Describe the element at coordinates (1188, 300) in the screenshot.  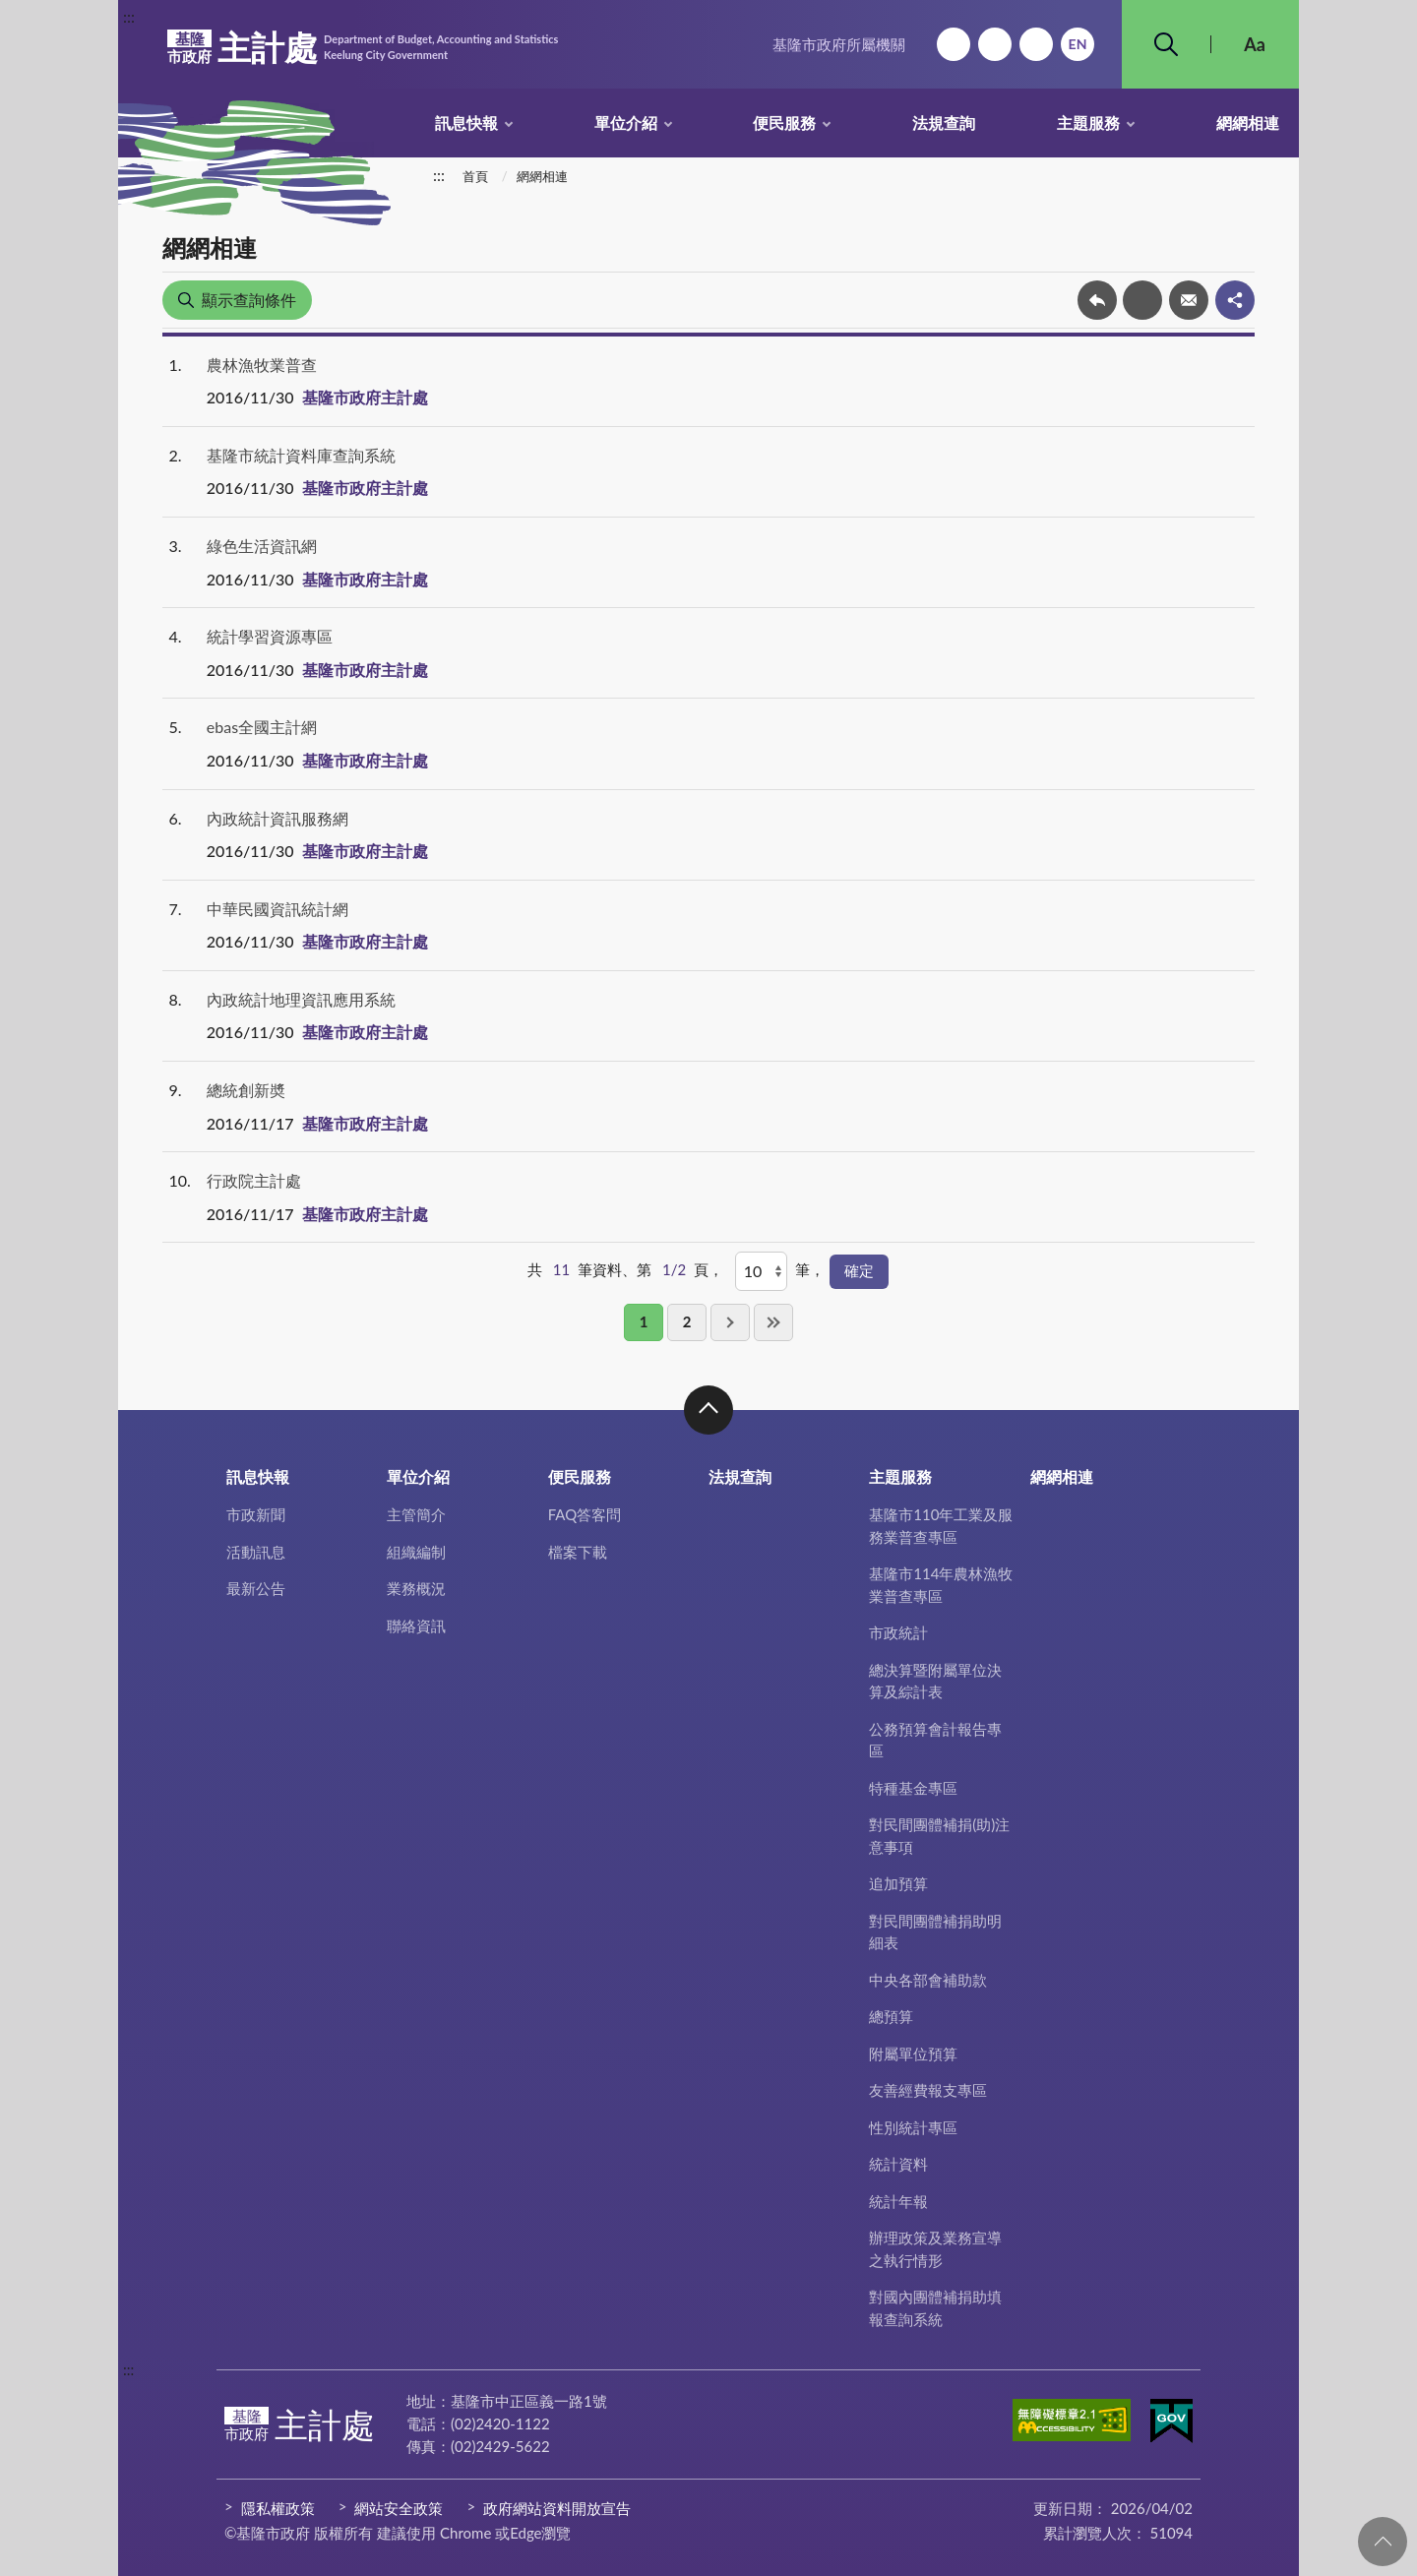
I see `轉寄友人` at that location.